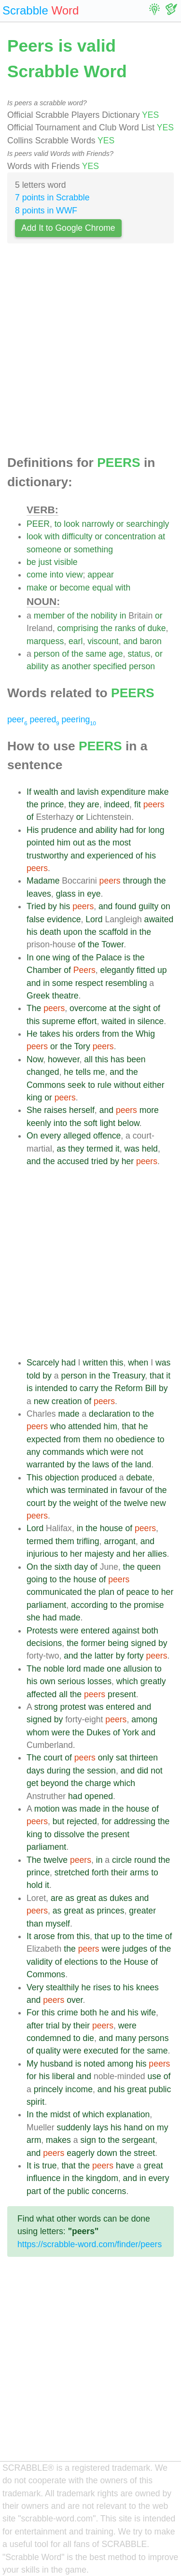 The image size is (181, 2576). Describe the element at coordinates (73, 1707) in the screenshot. I see `protest` at that location.